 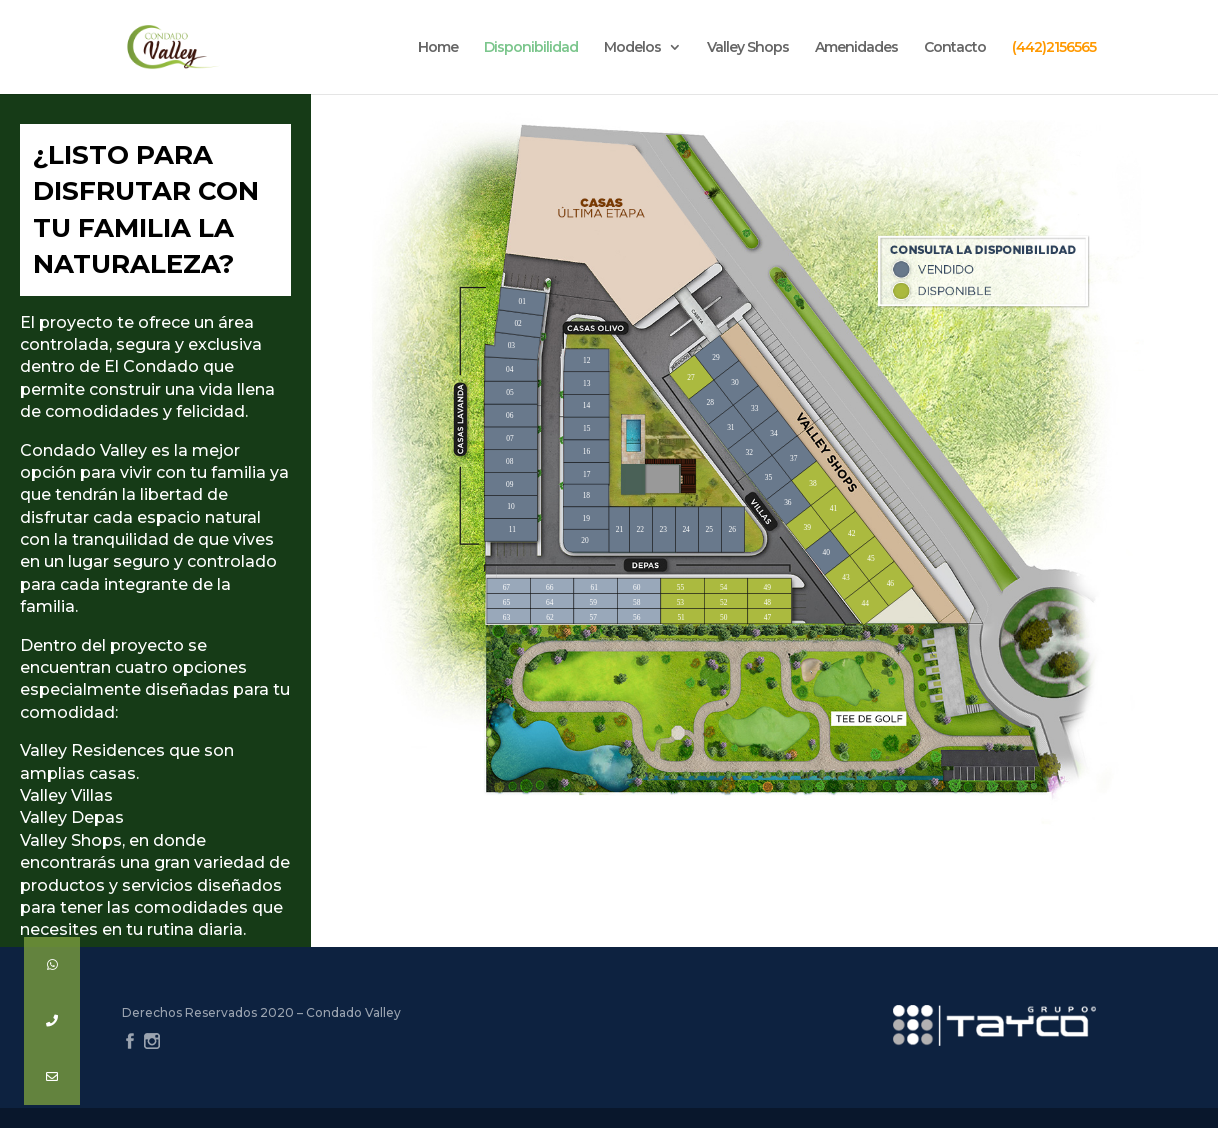 I want to click on Amenidades, so click(x=856, y=48).